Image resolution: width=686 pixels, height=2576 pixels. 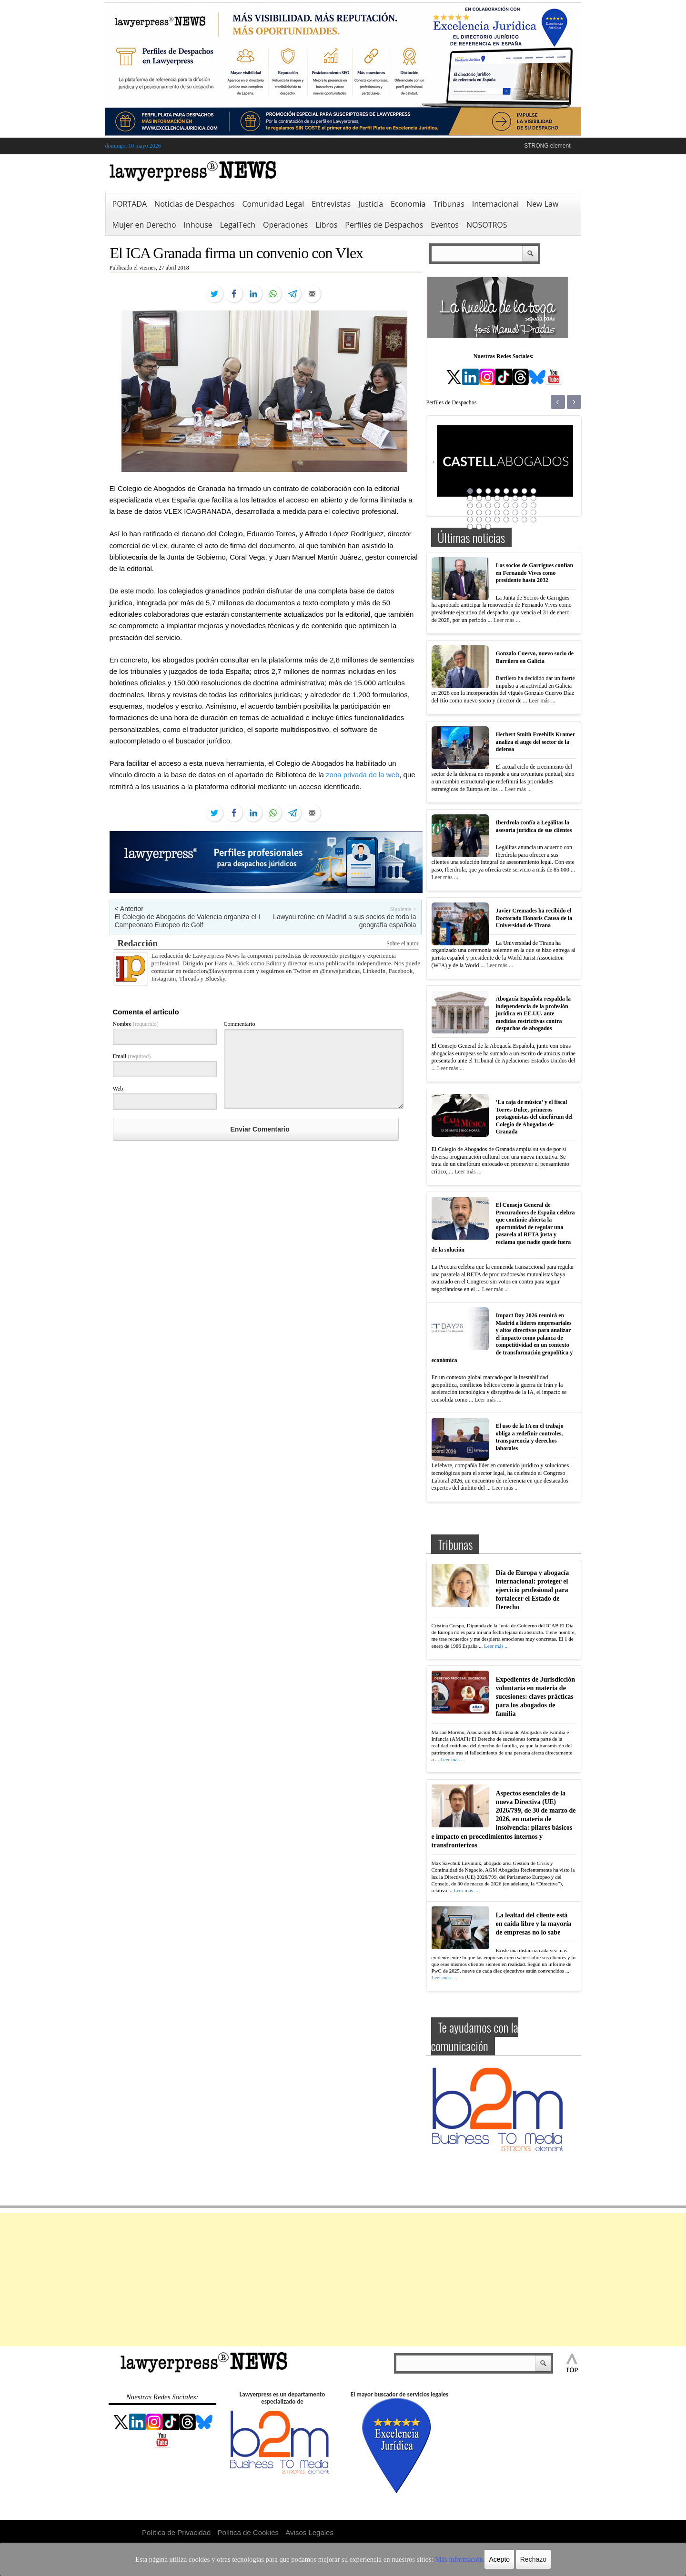 I want to click on Política de Privacidad, so click(x=176, y=2532).